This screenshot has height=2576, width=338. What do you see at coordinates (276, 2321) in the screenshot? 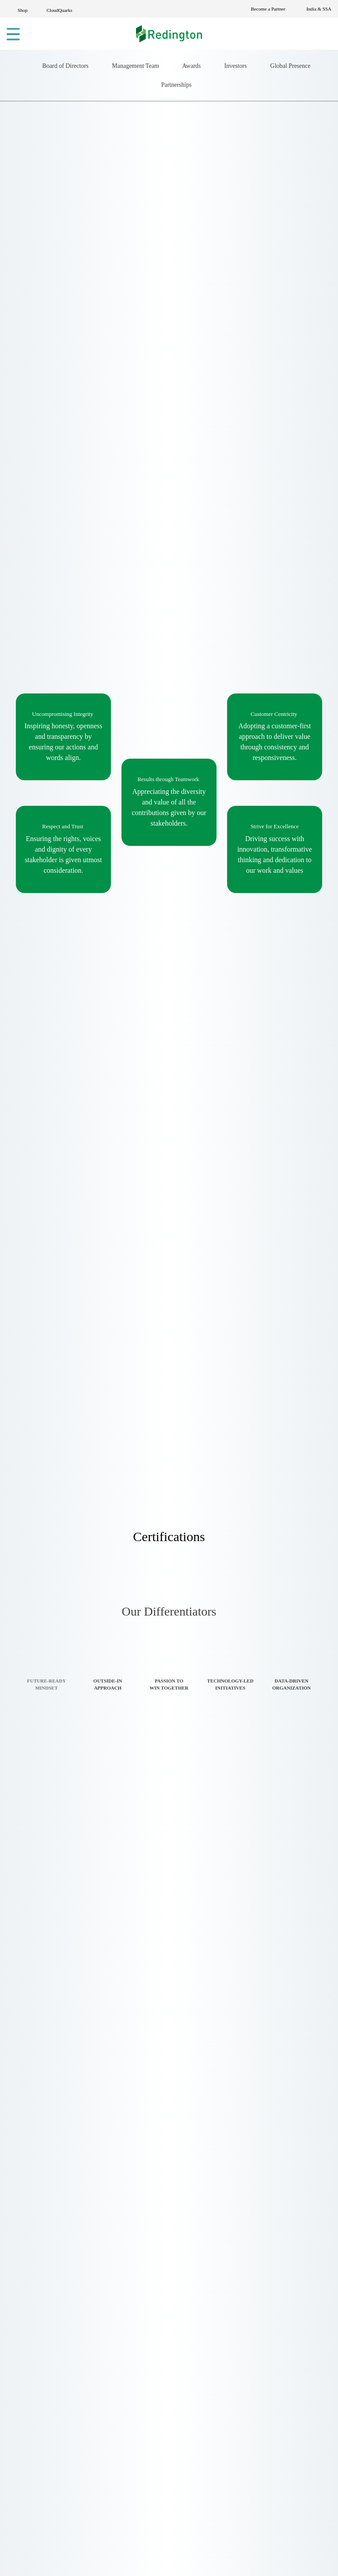
I see `Redington Foundation` at bounding box center [276, 2321].